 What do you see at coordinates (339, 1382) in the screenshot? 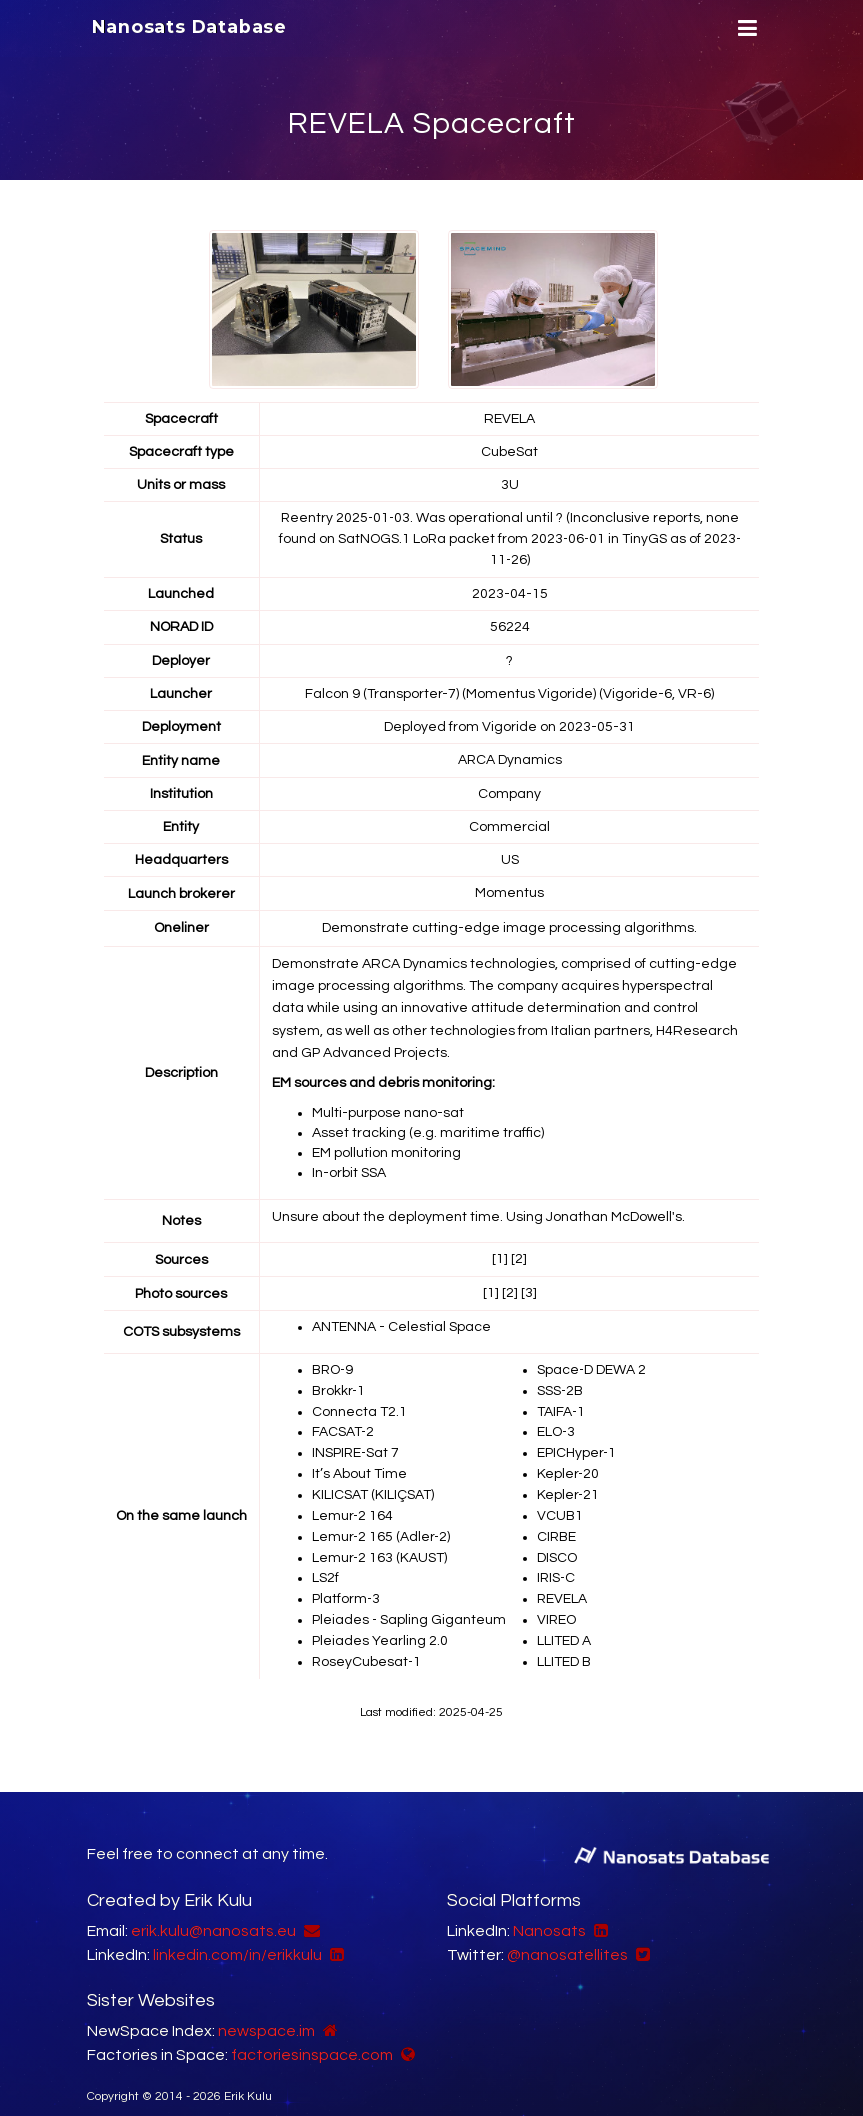
I see `Brokkr-1` at bounding box center [339, 1382].